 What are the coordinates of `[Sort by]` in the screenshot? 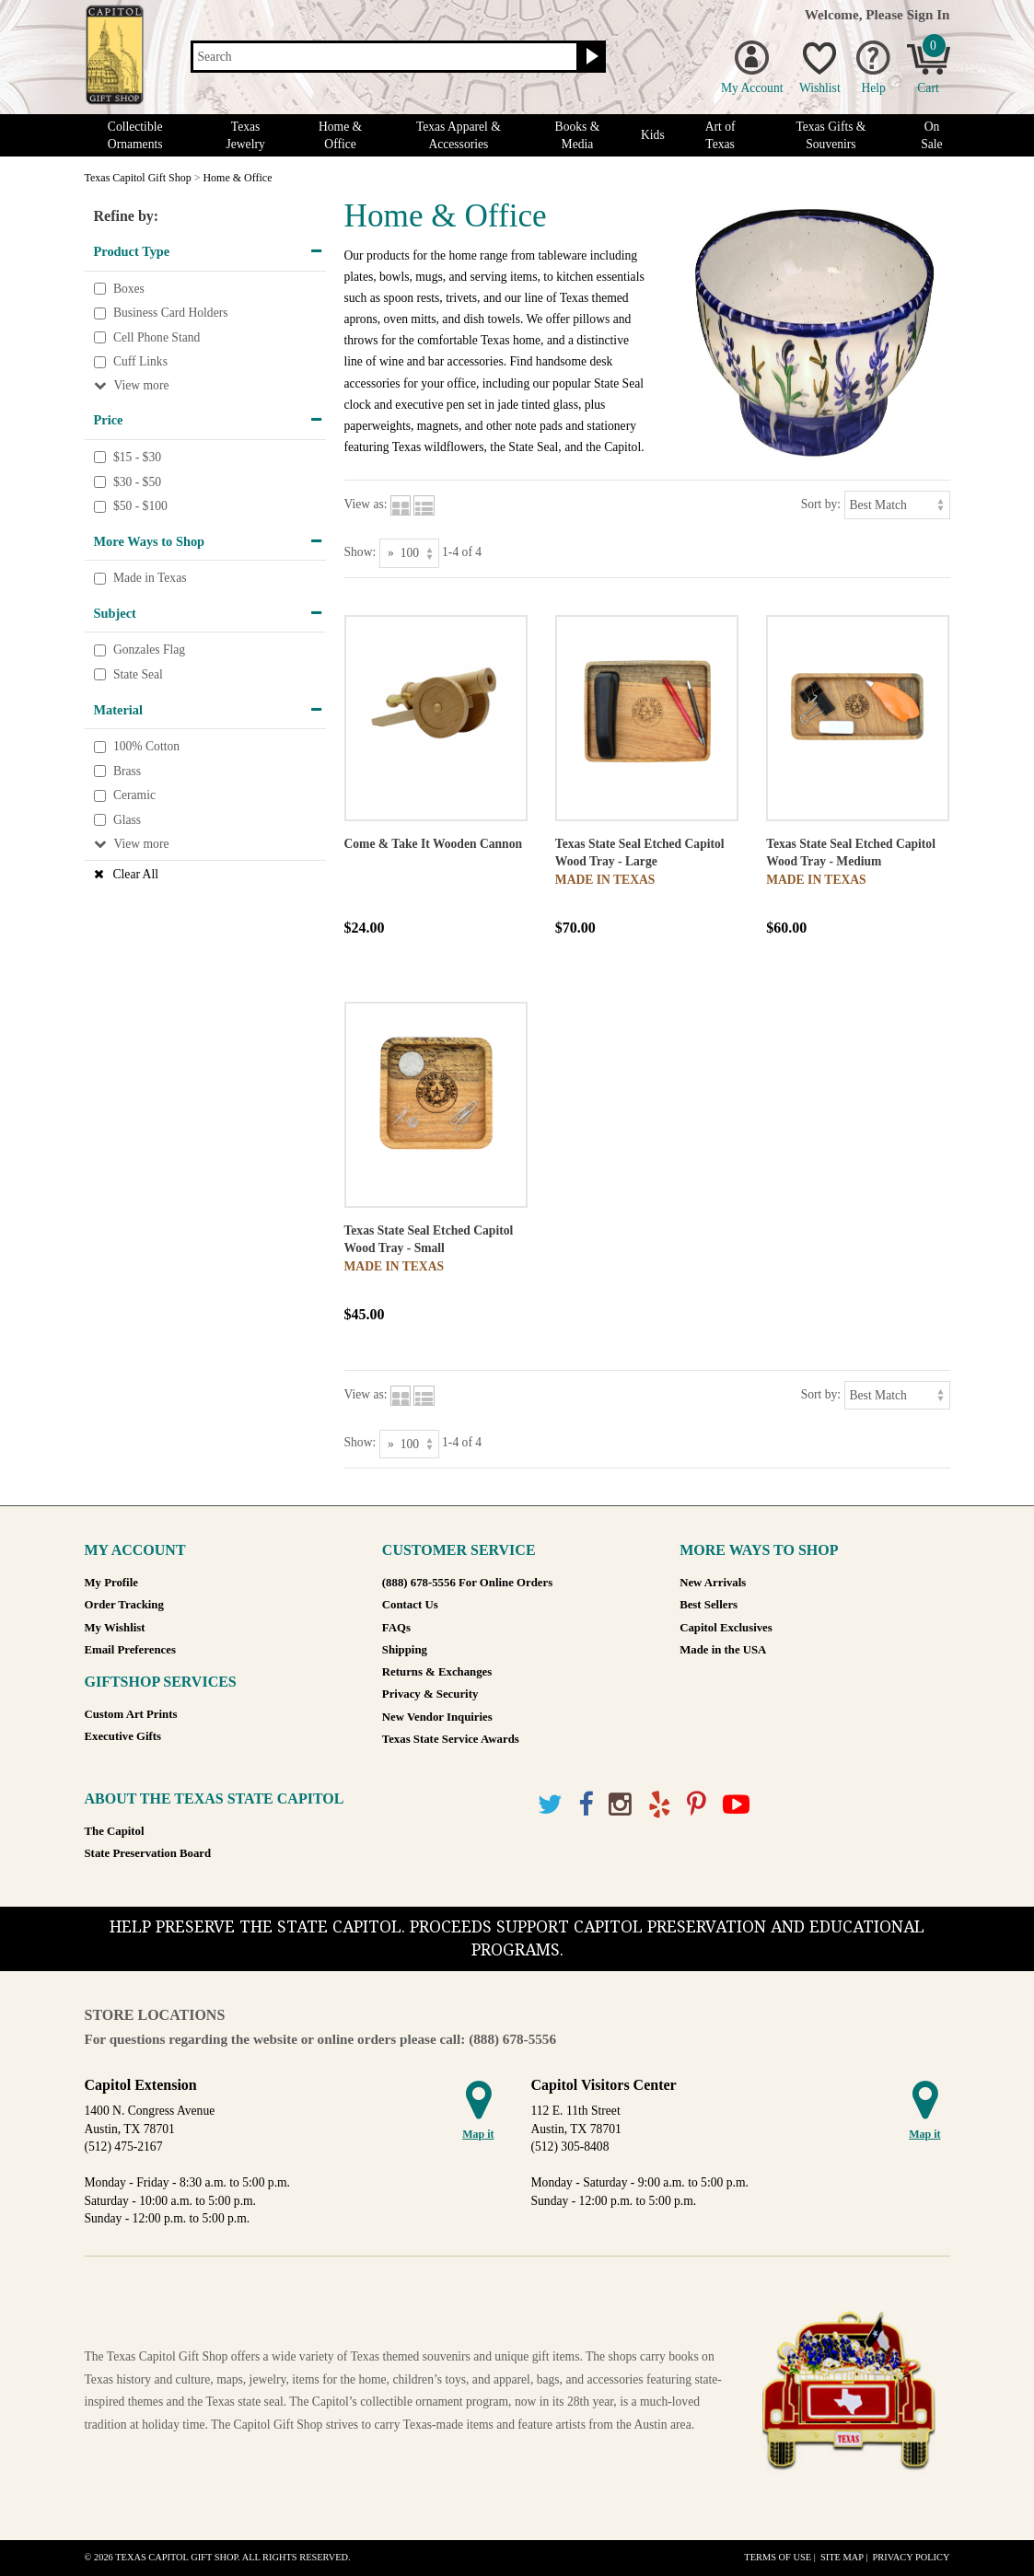 It's located at (897, 505).